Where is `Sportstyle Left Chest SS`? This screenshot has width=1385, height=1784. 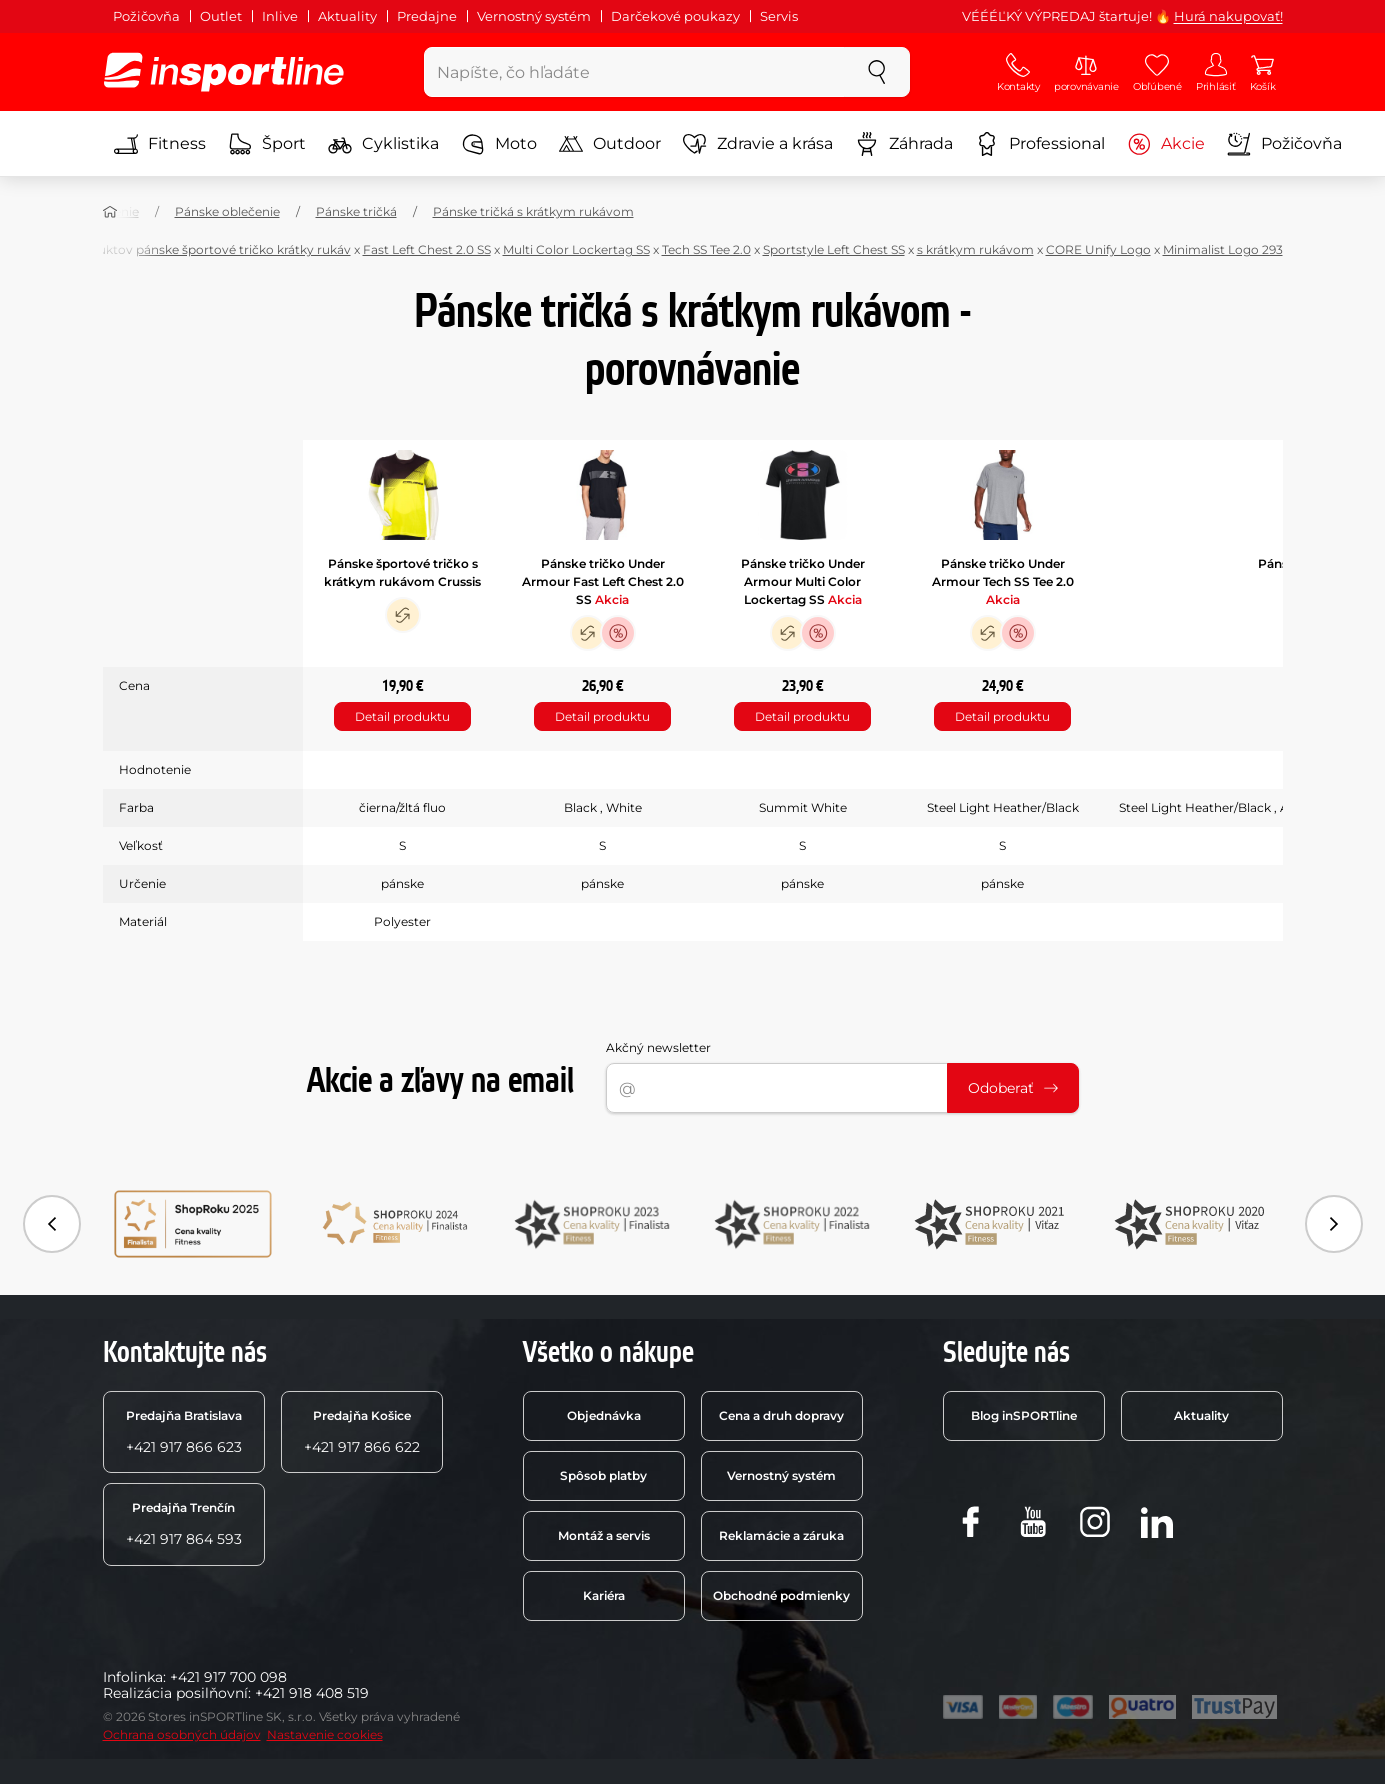
Sportstyle Left Chest SS is located at coordinates (834, 249).